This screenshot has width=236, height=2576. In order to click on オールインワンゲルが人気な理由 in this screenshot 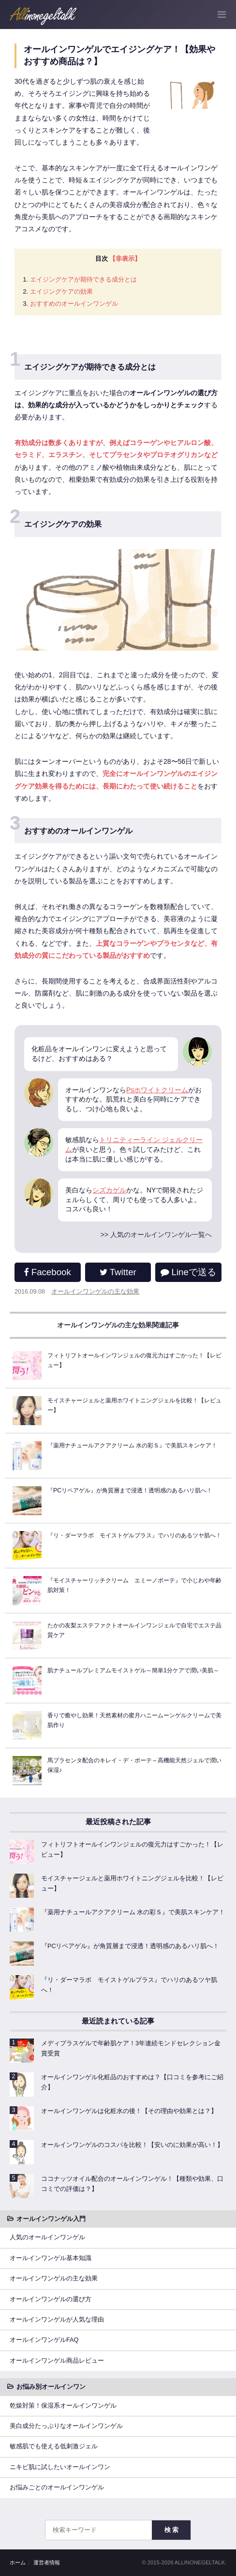, I will do `click(57, 2319)`.